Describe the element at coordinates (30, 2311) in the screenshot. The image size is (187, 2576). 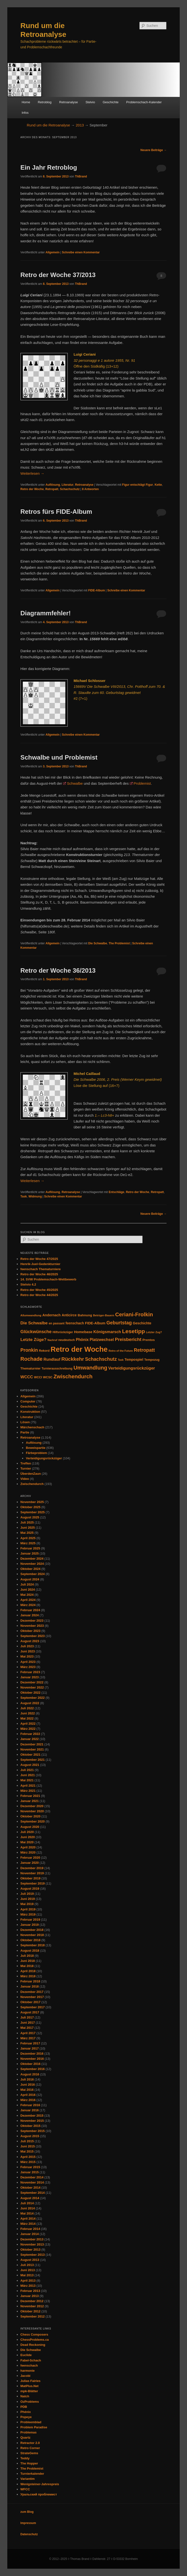
I see `Oktober 2012` at that location.